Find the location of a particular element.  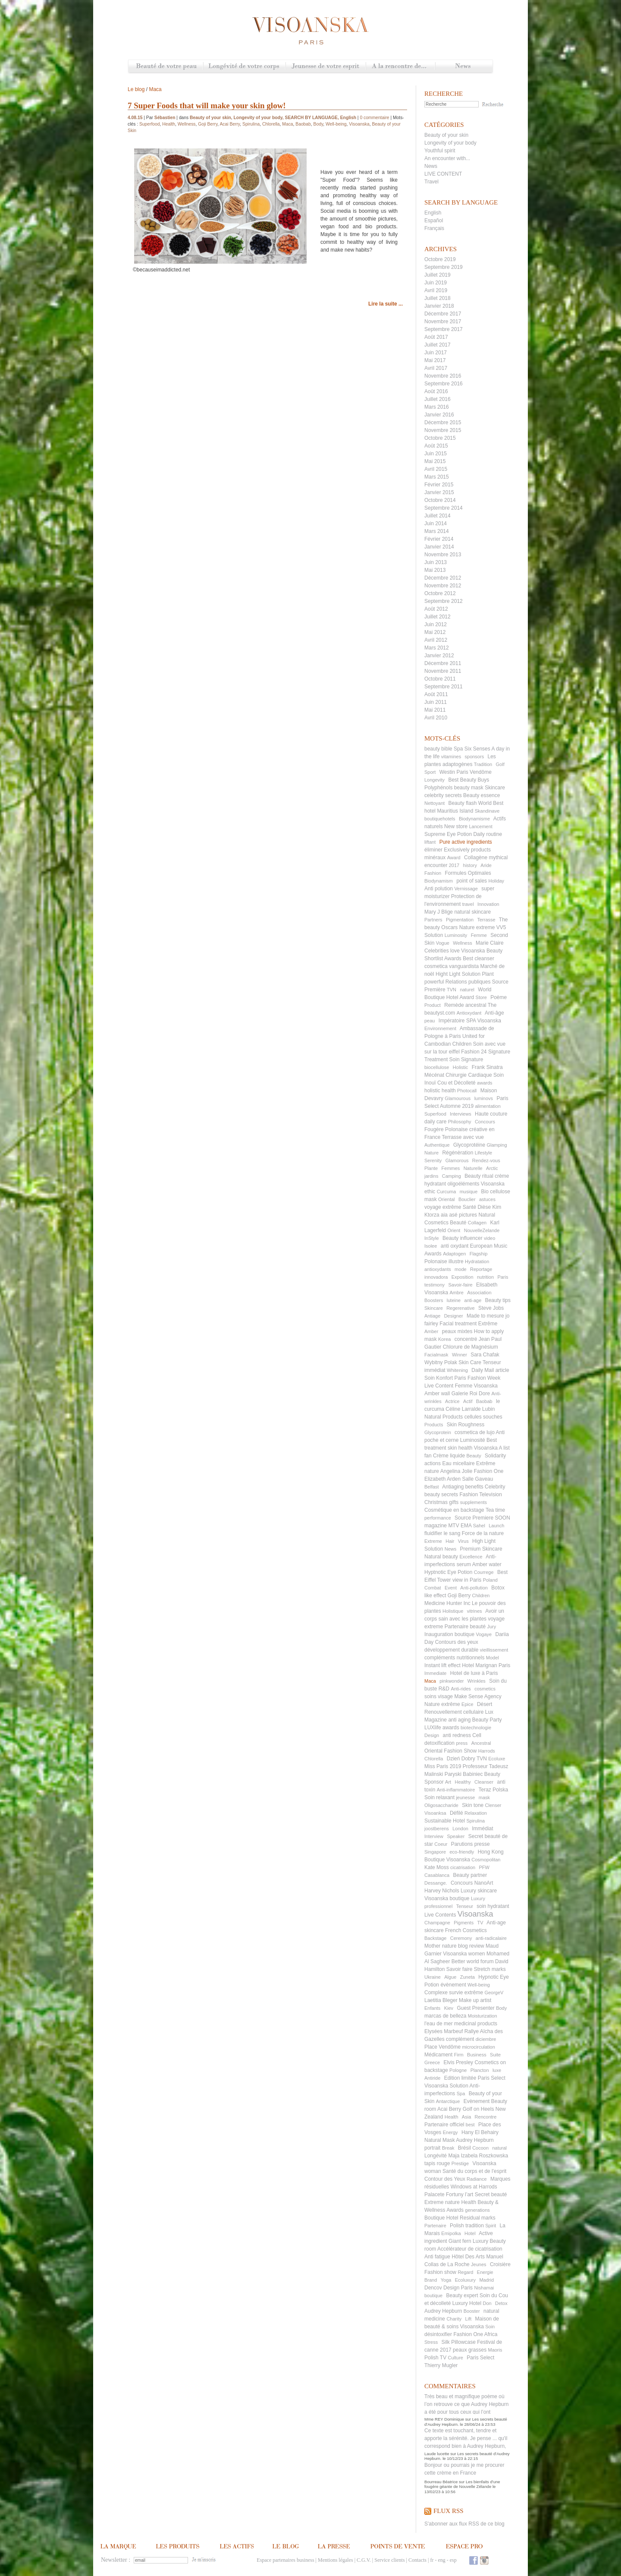

luteine is located at coordinates (454, 1300).